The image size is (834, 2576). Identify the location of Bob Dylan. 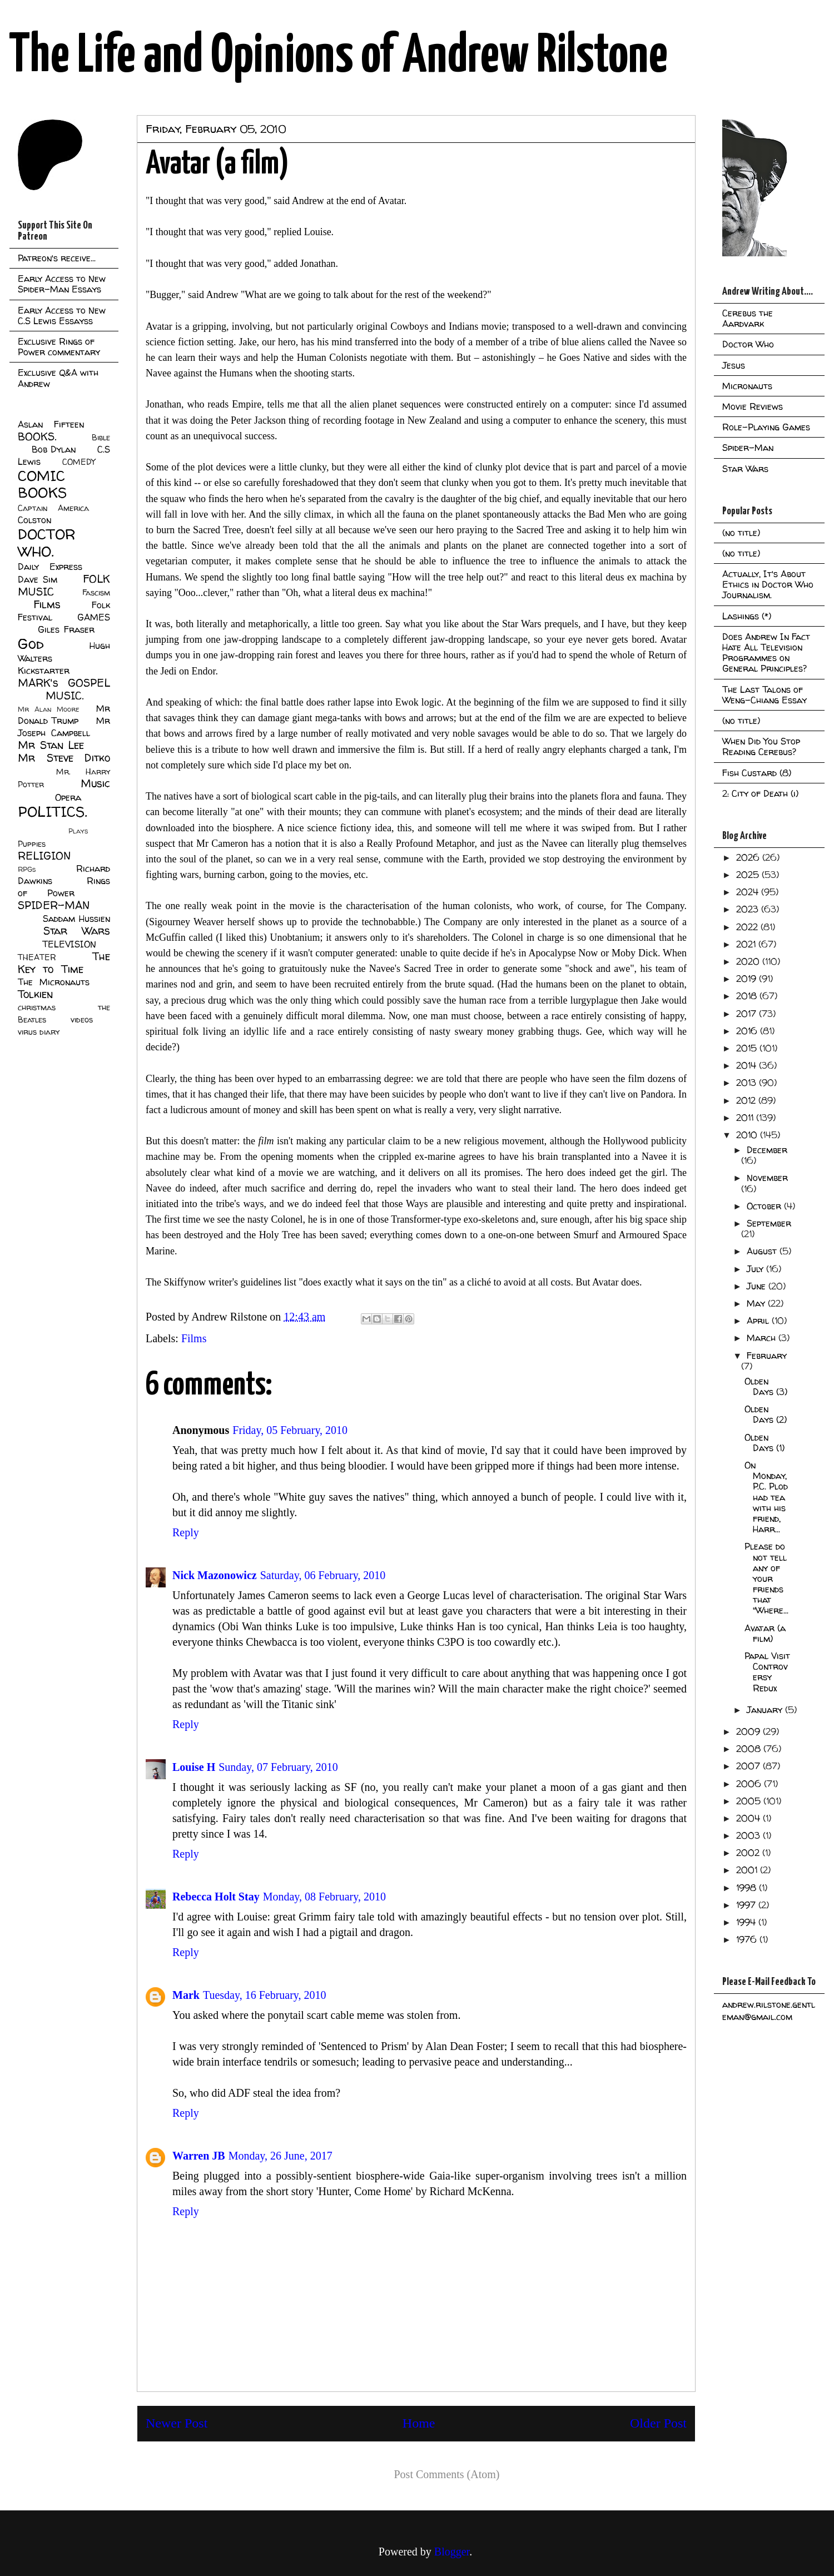
(54, 449).